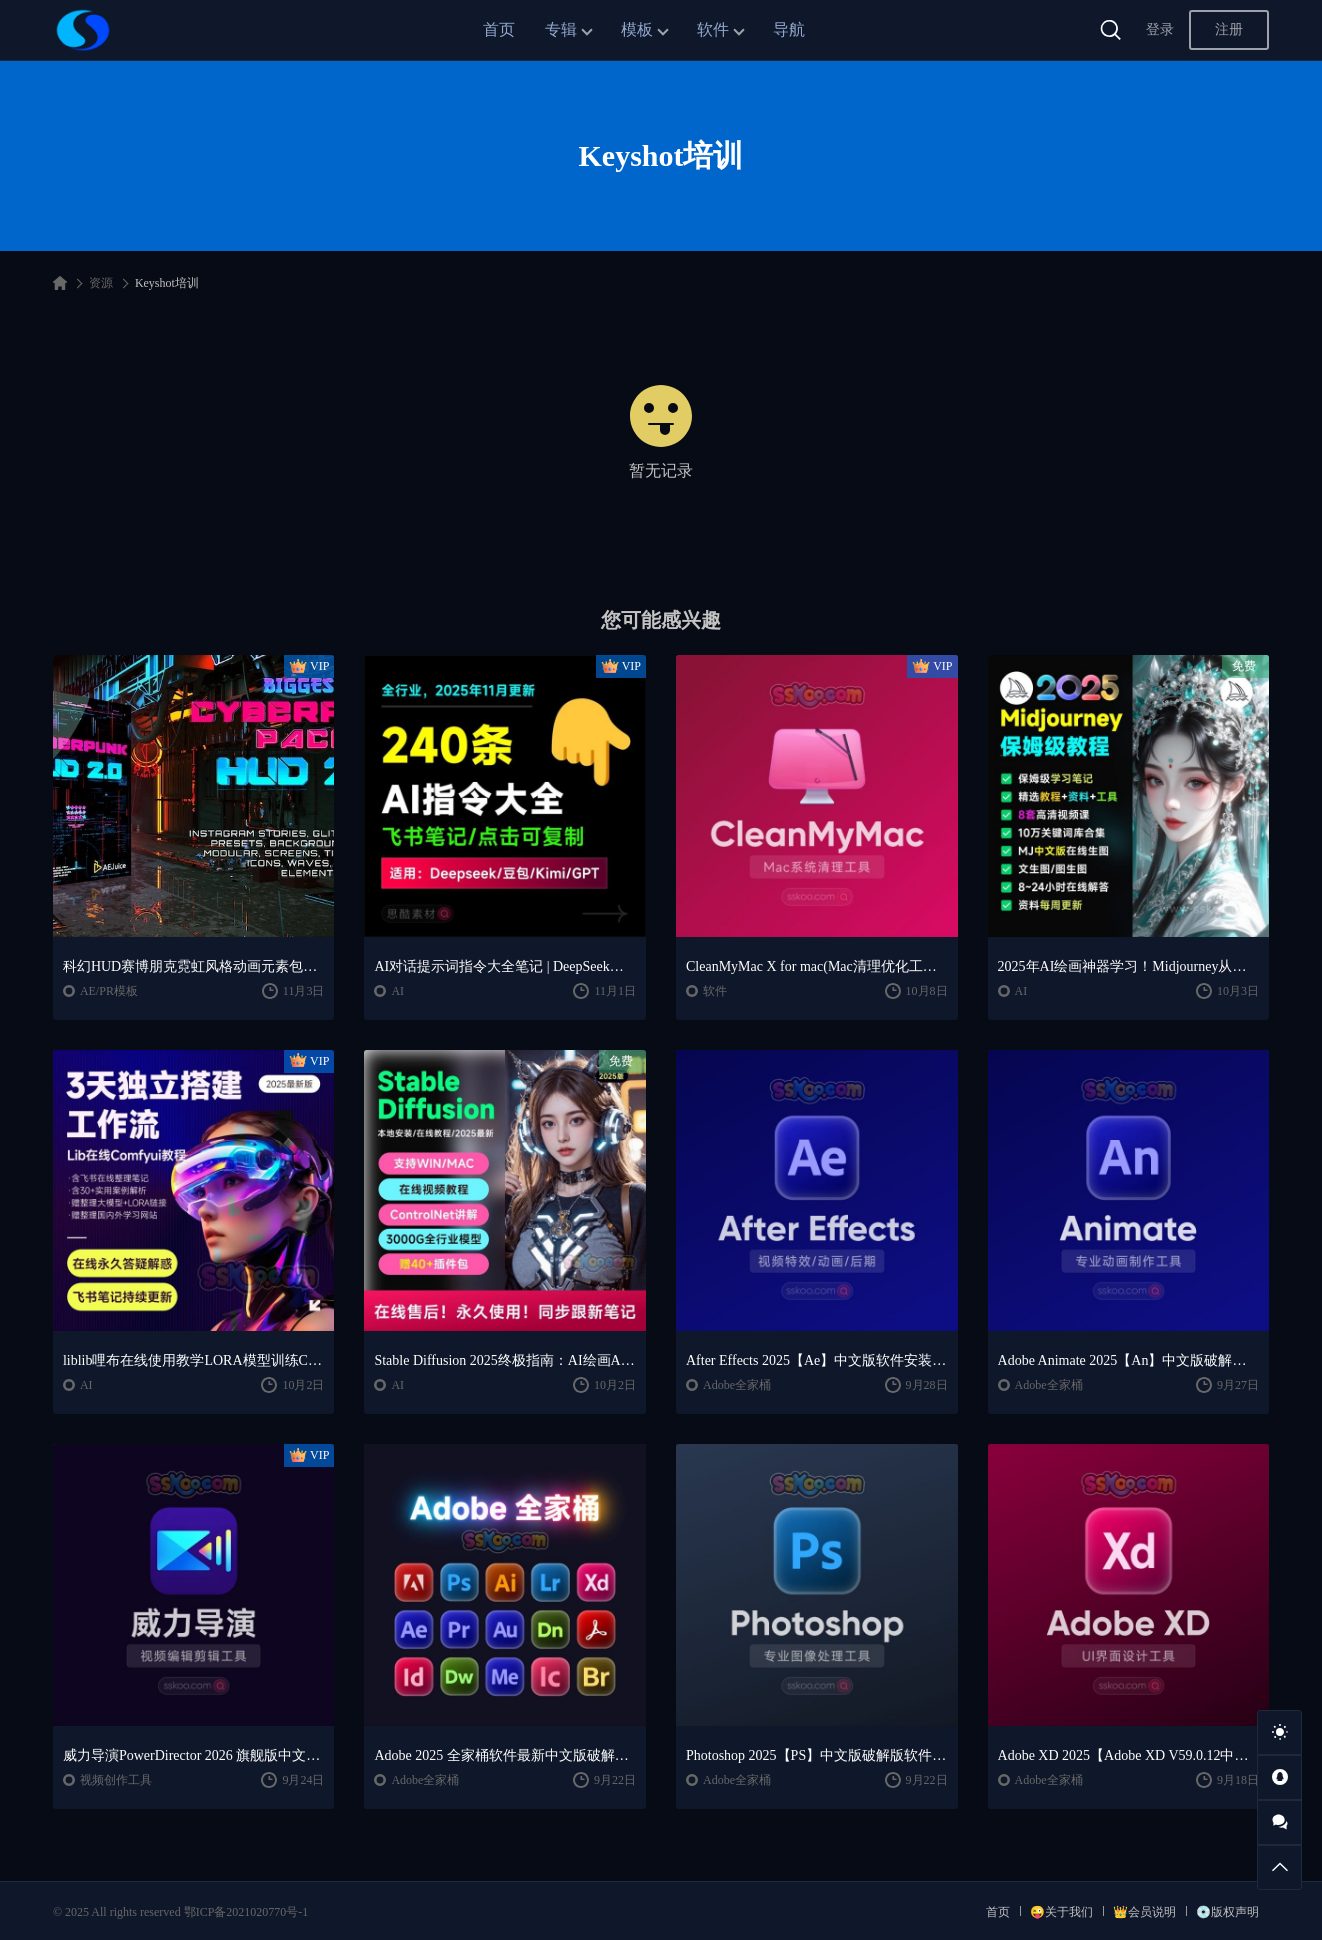 Image resolution: width=1322 pixels, height=1940 pixels. I want to click on 2025年AI绘画神器学习！Midjourney从入门保姆级教程，零基础变大神！一秒变身艺术家, so click(1129, 966).